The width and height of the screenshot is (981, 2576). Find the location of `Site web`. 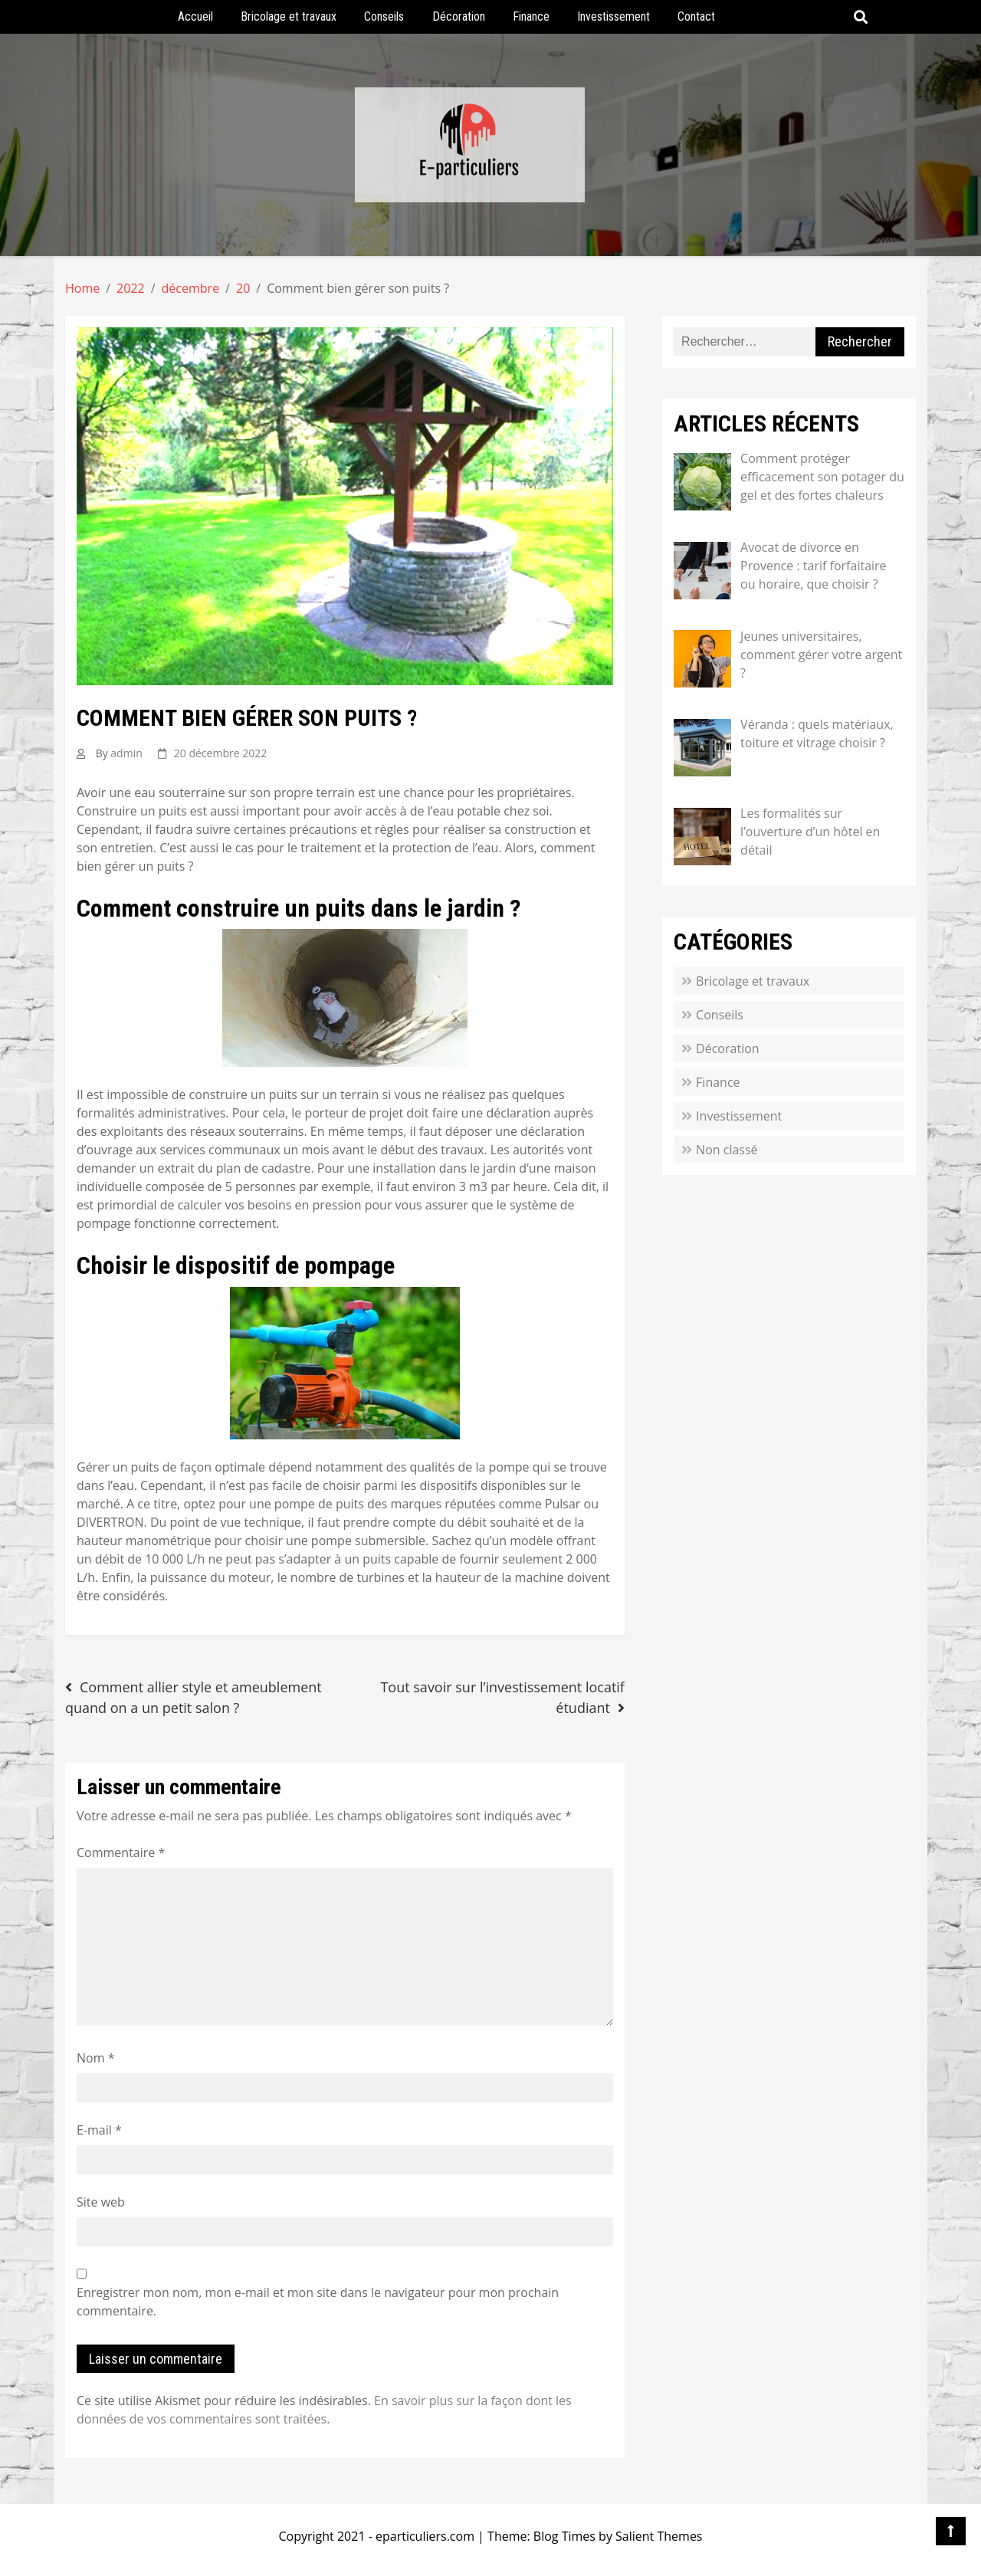

Site web is located at coordinates (101, 2202).